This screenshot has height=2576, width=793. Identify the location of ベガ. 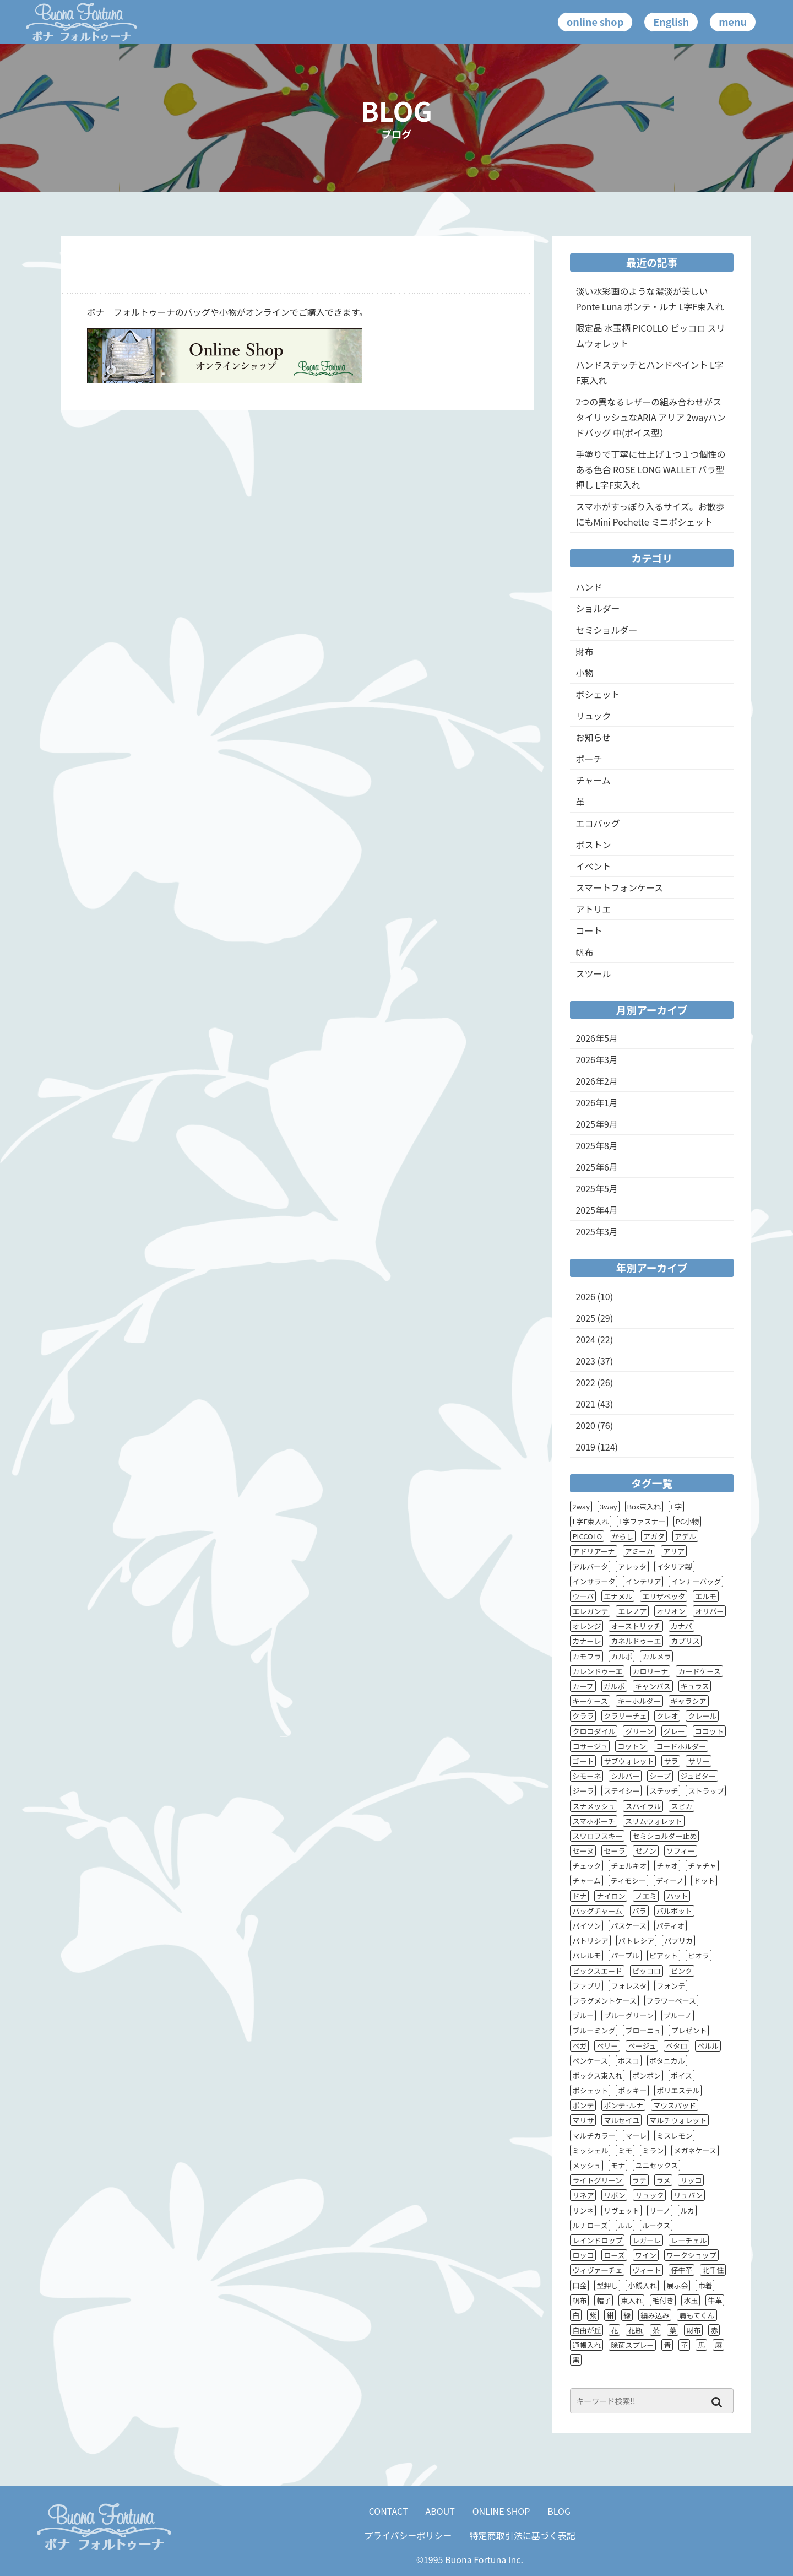
(579, 2046).